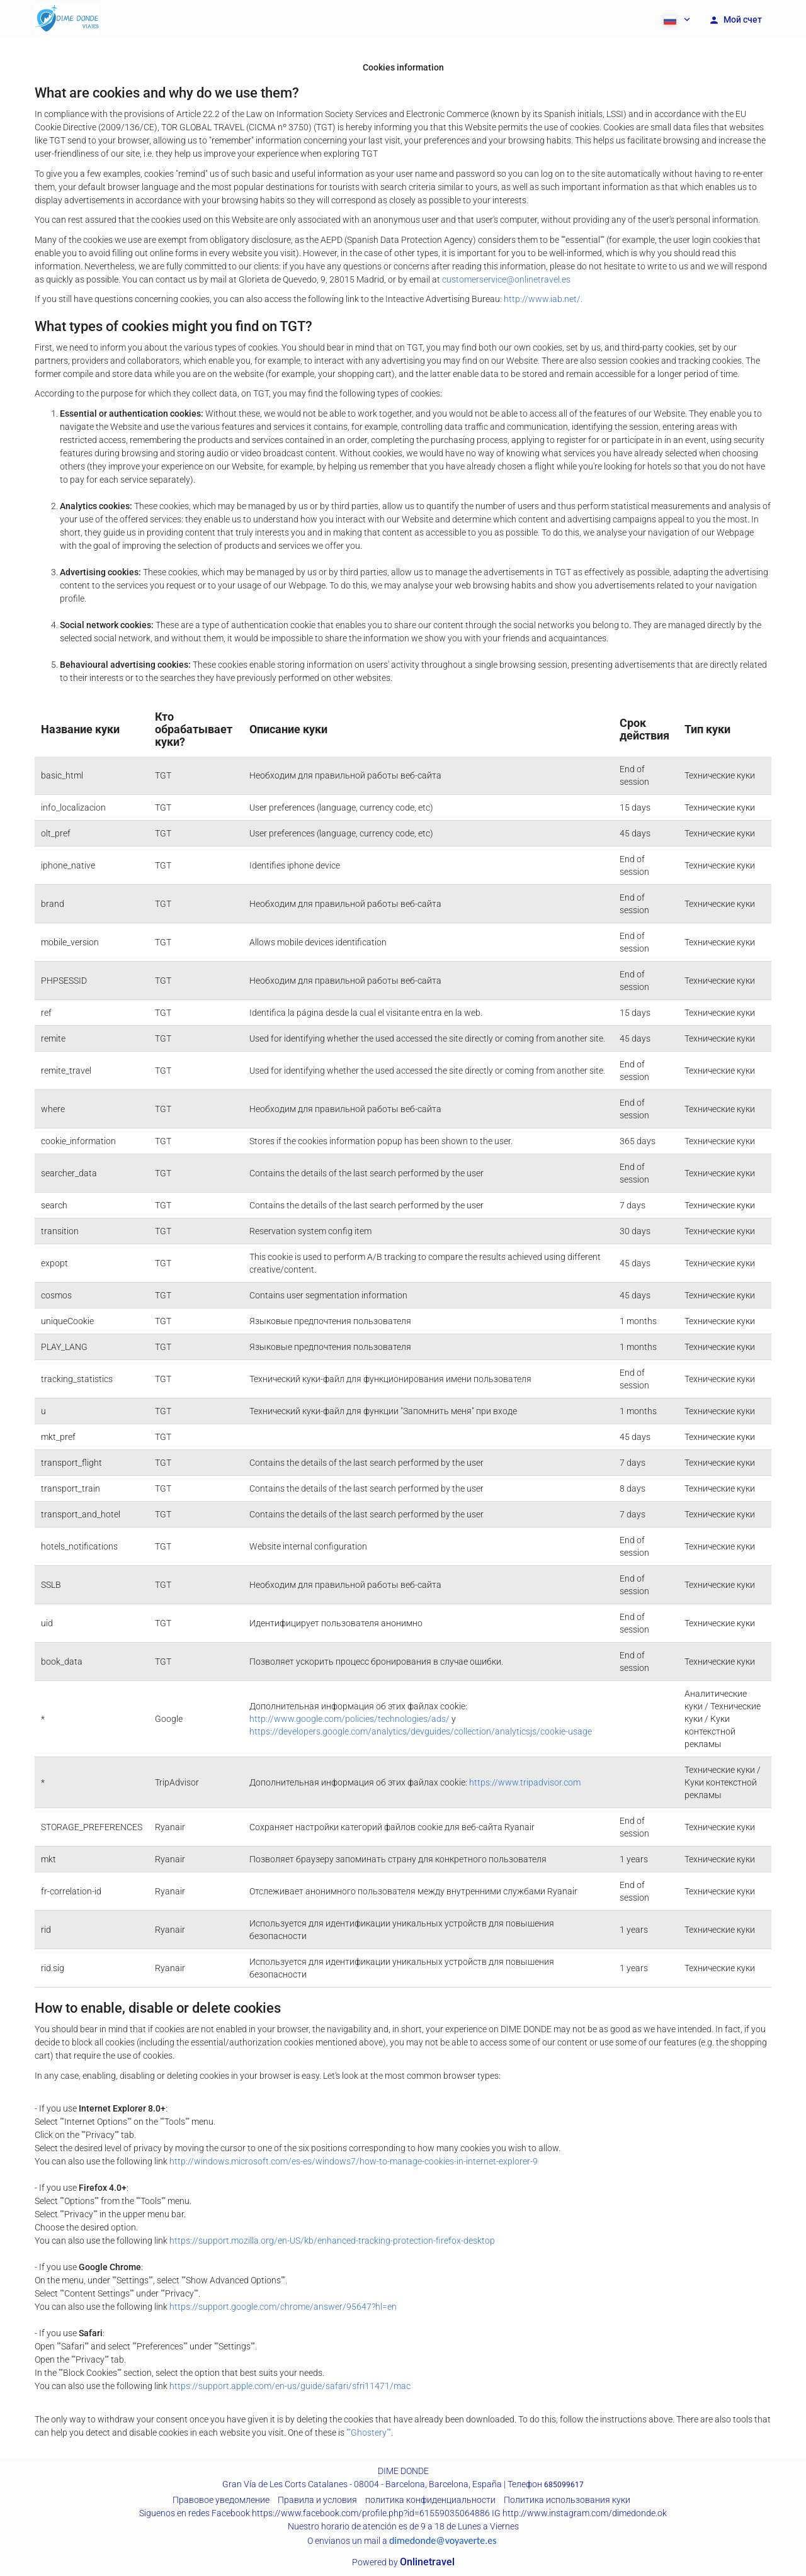 The height and width of the screenshot is (2576, 806). What do you see at coordinates (221, 2500) in the screenshot?
I see `Правовое уведомление` at bounding box center [221, 2500].